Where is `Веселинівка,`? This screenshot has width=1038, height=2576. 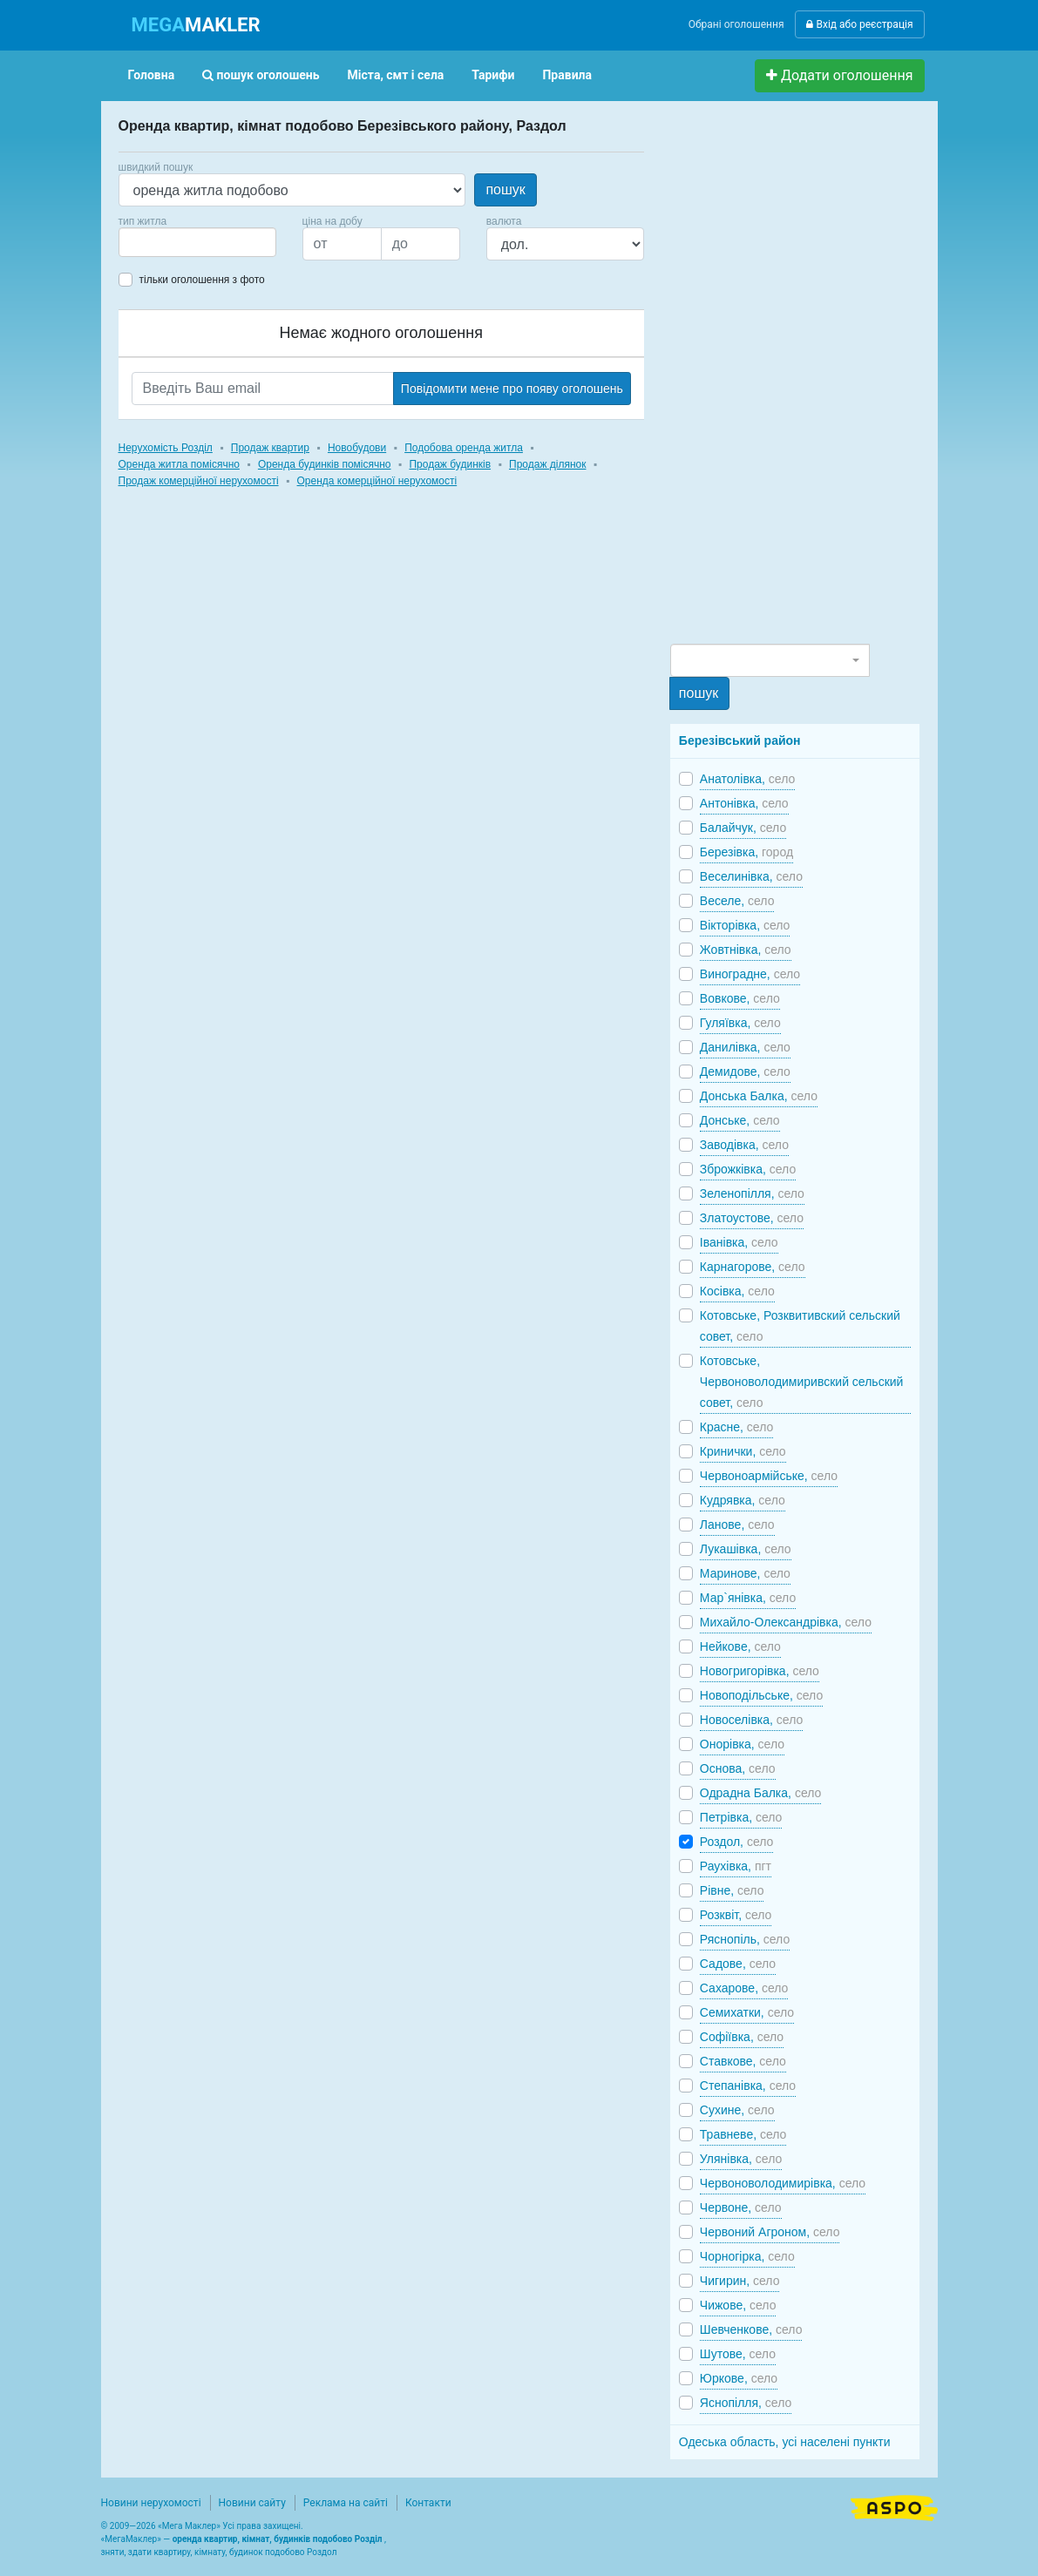
Веселинівка, is located at coordinates (751, 876).